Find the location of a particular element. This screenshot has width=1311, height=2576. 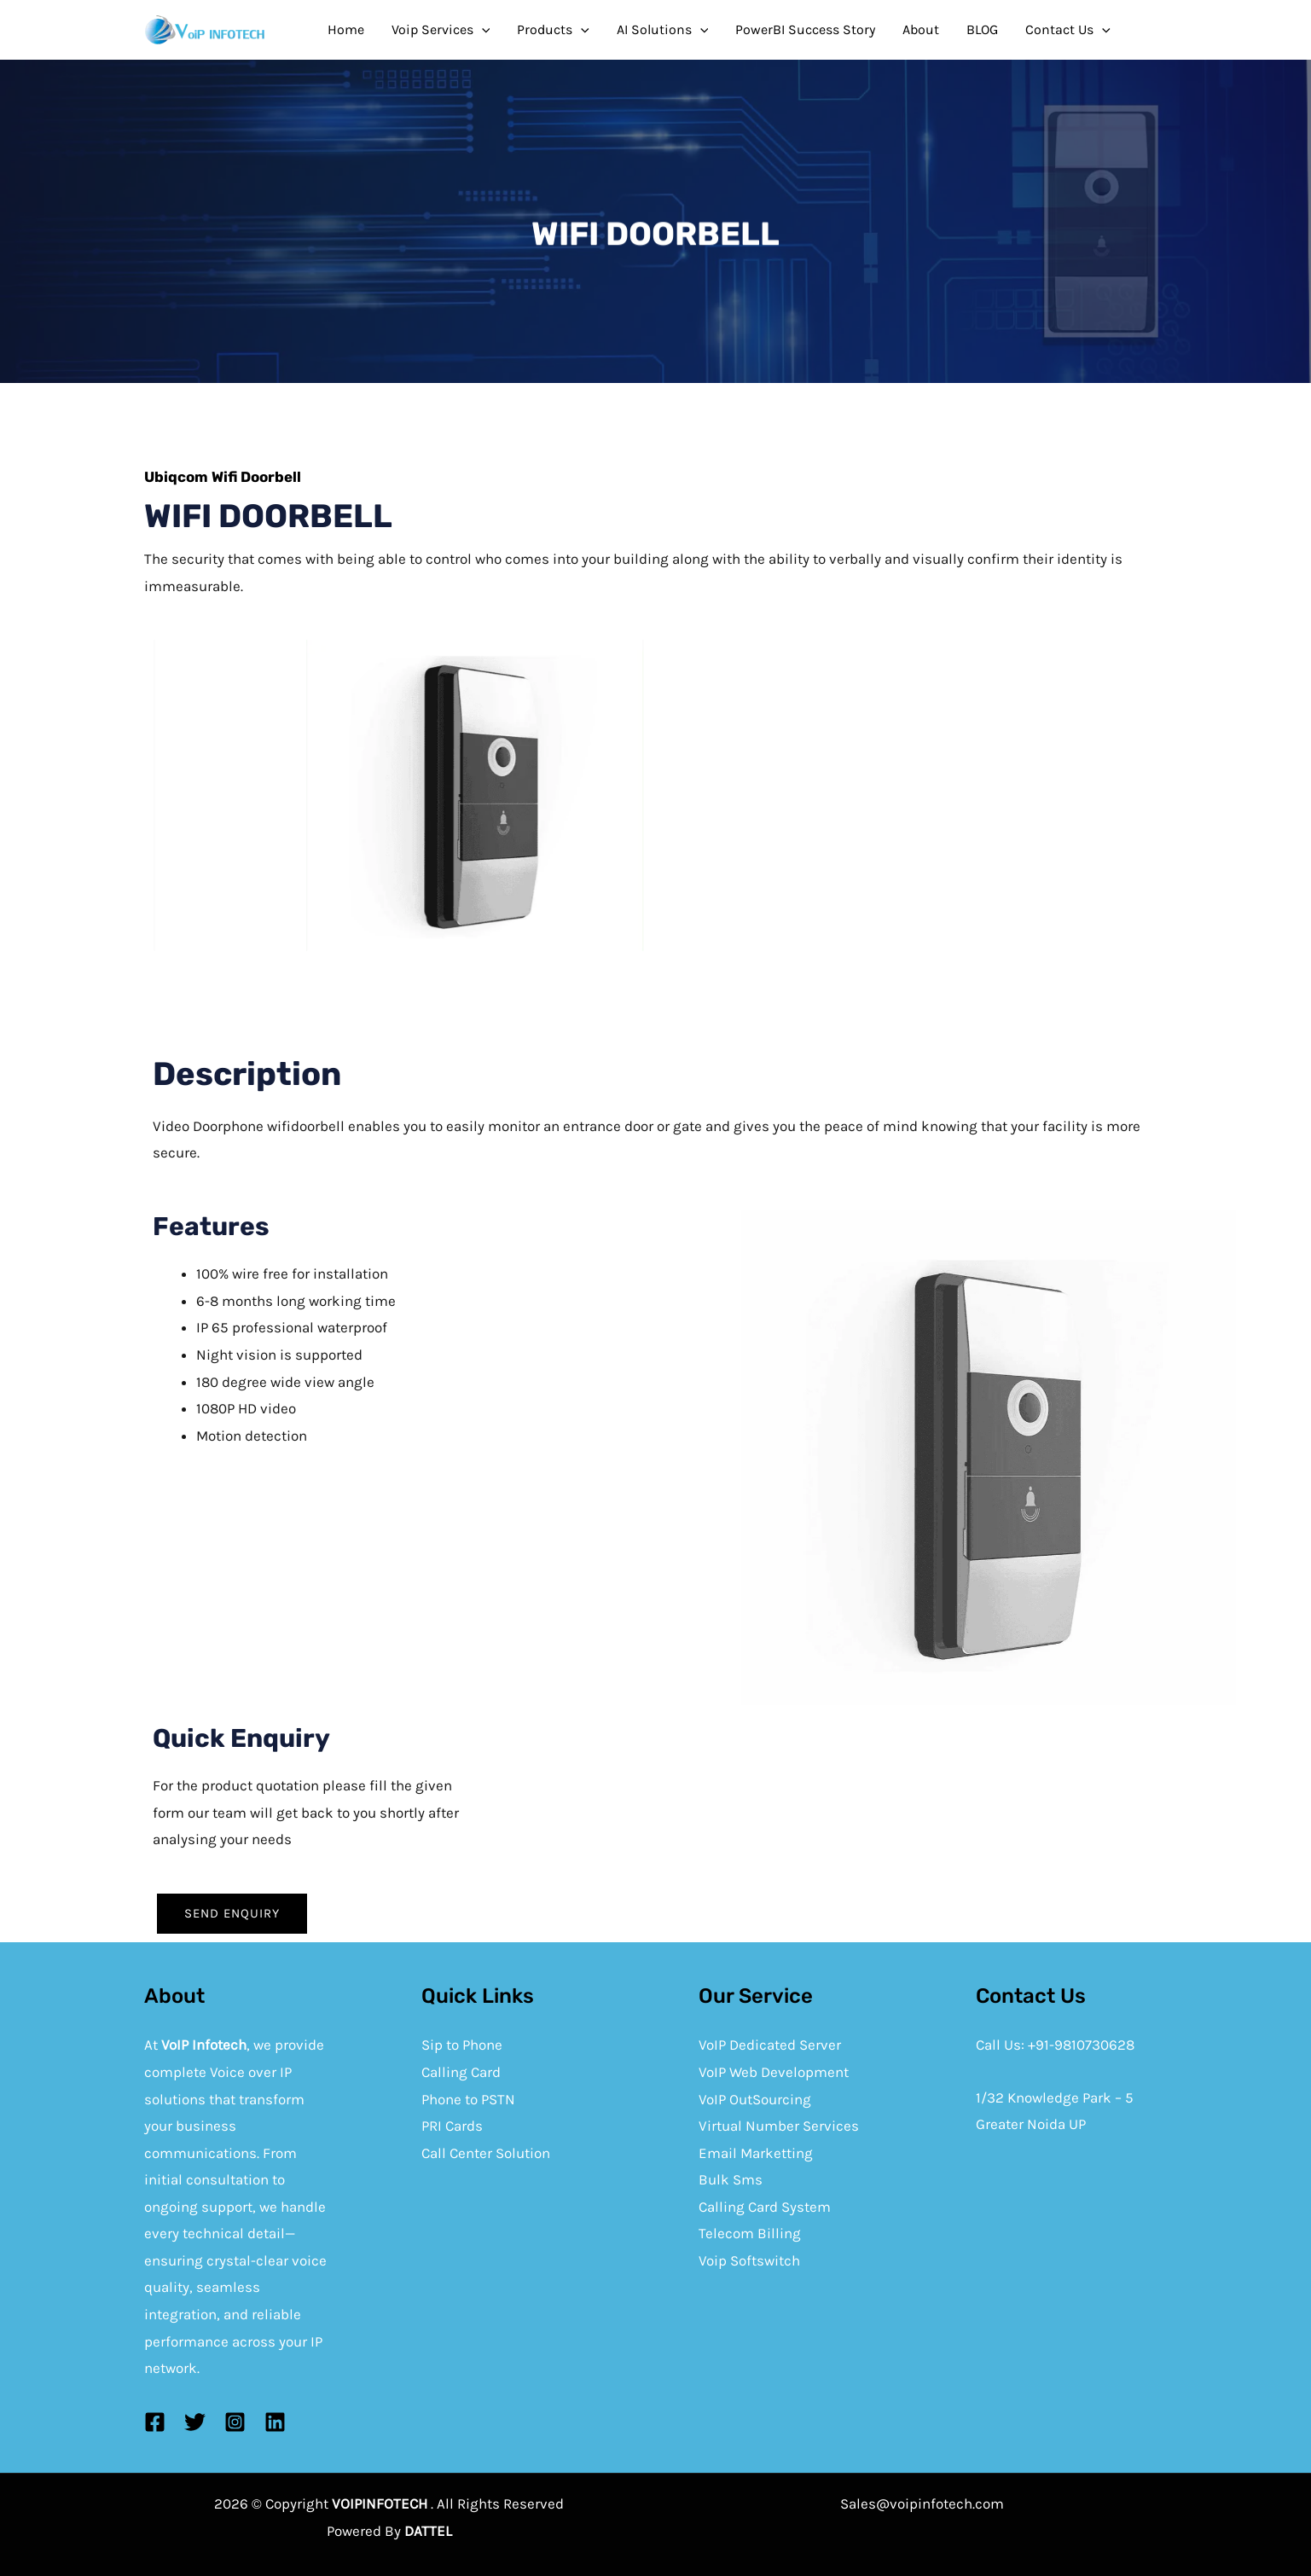

[application] is located at coordinates (481, 30).